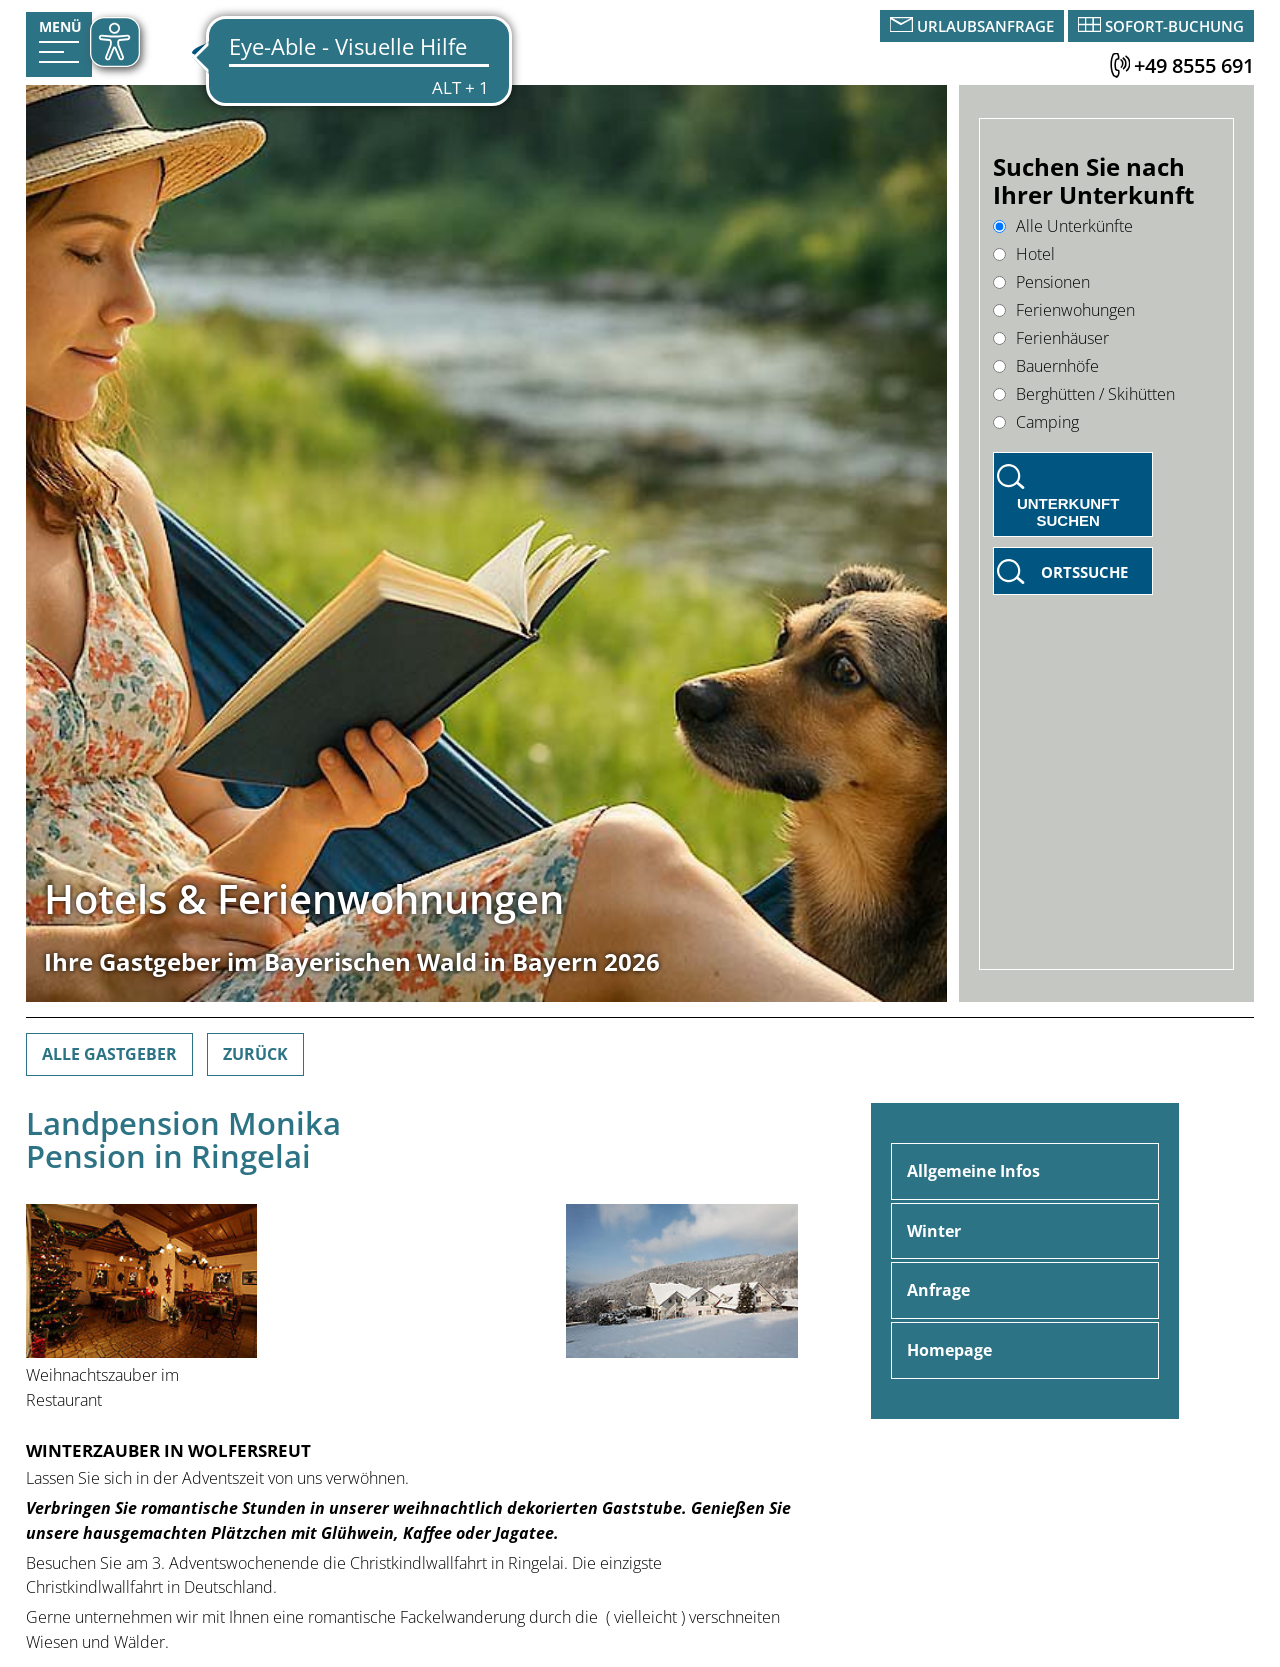  I want to click on Urlaubsanfrage, so click(985, 26).